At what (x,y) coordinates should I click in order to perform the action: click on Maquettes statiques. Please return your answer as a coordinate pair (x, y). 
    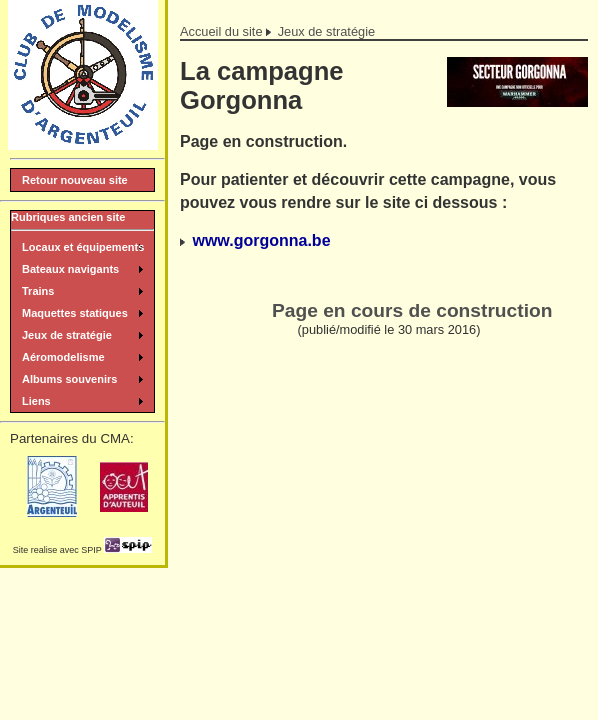
    Looking at the image, I should click on (75, 313).